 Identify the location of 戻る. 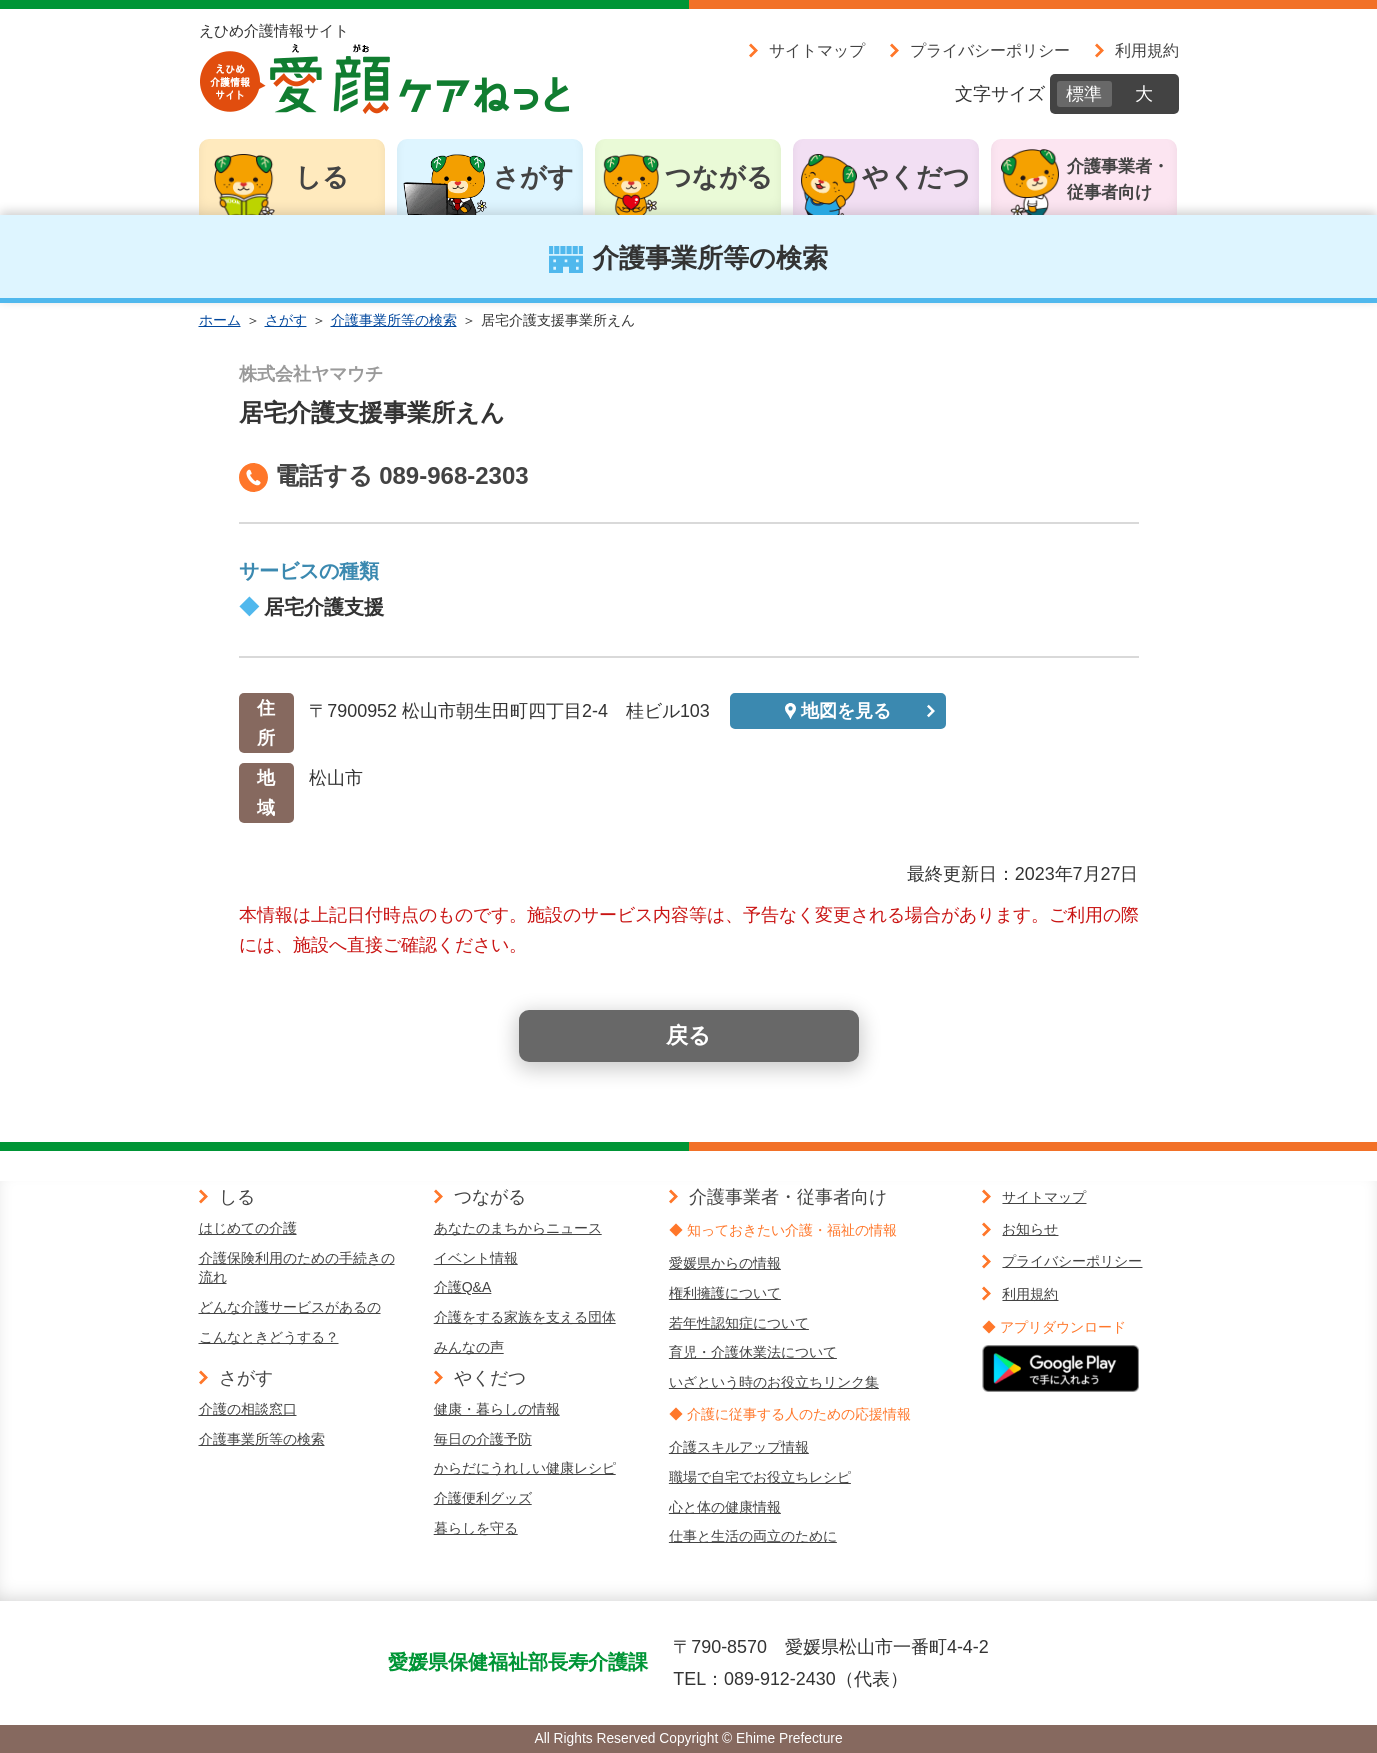
(688, 1035).